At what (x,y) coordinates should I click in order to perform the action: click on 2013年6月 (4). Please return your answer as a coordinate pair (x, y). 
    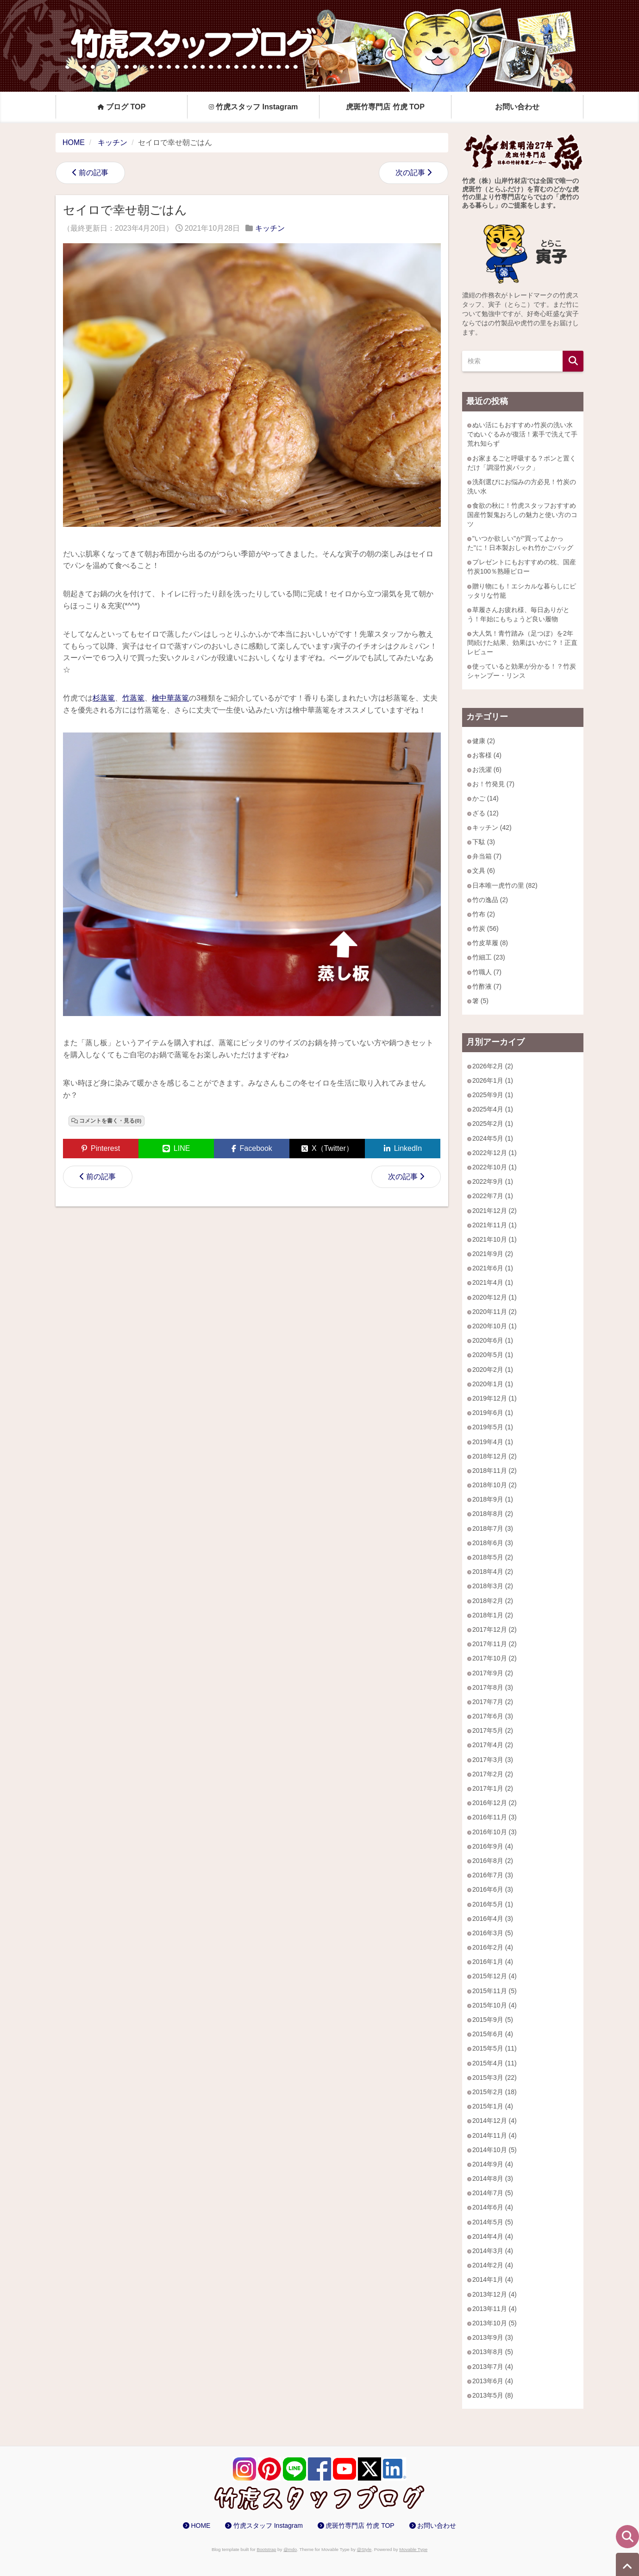
    Looking at the image, I should click on (492, 2381).